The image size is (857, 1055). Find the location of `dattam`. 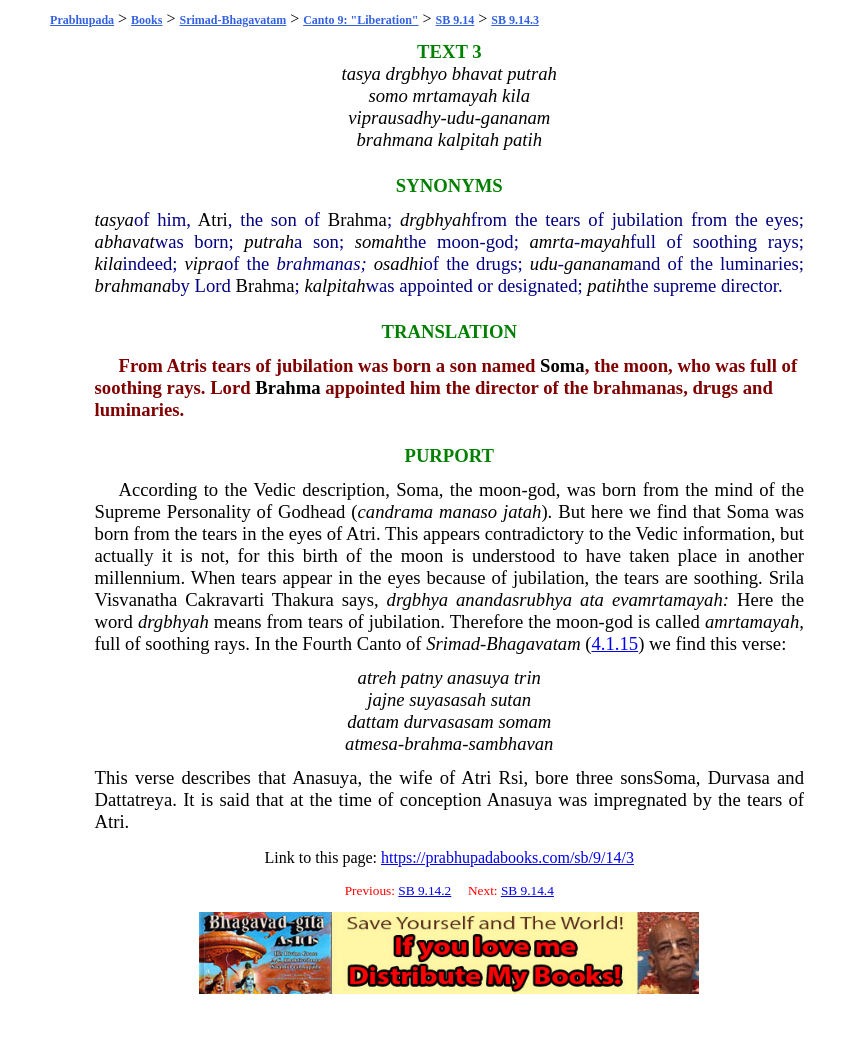

dattam is located at coordinates (373, 721).